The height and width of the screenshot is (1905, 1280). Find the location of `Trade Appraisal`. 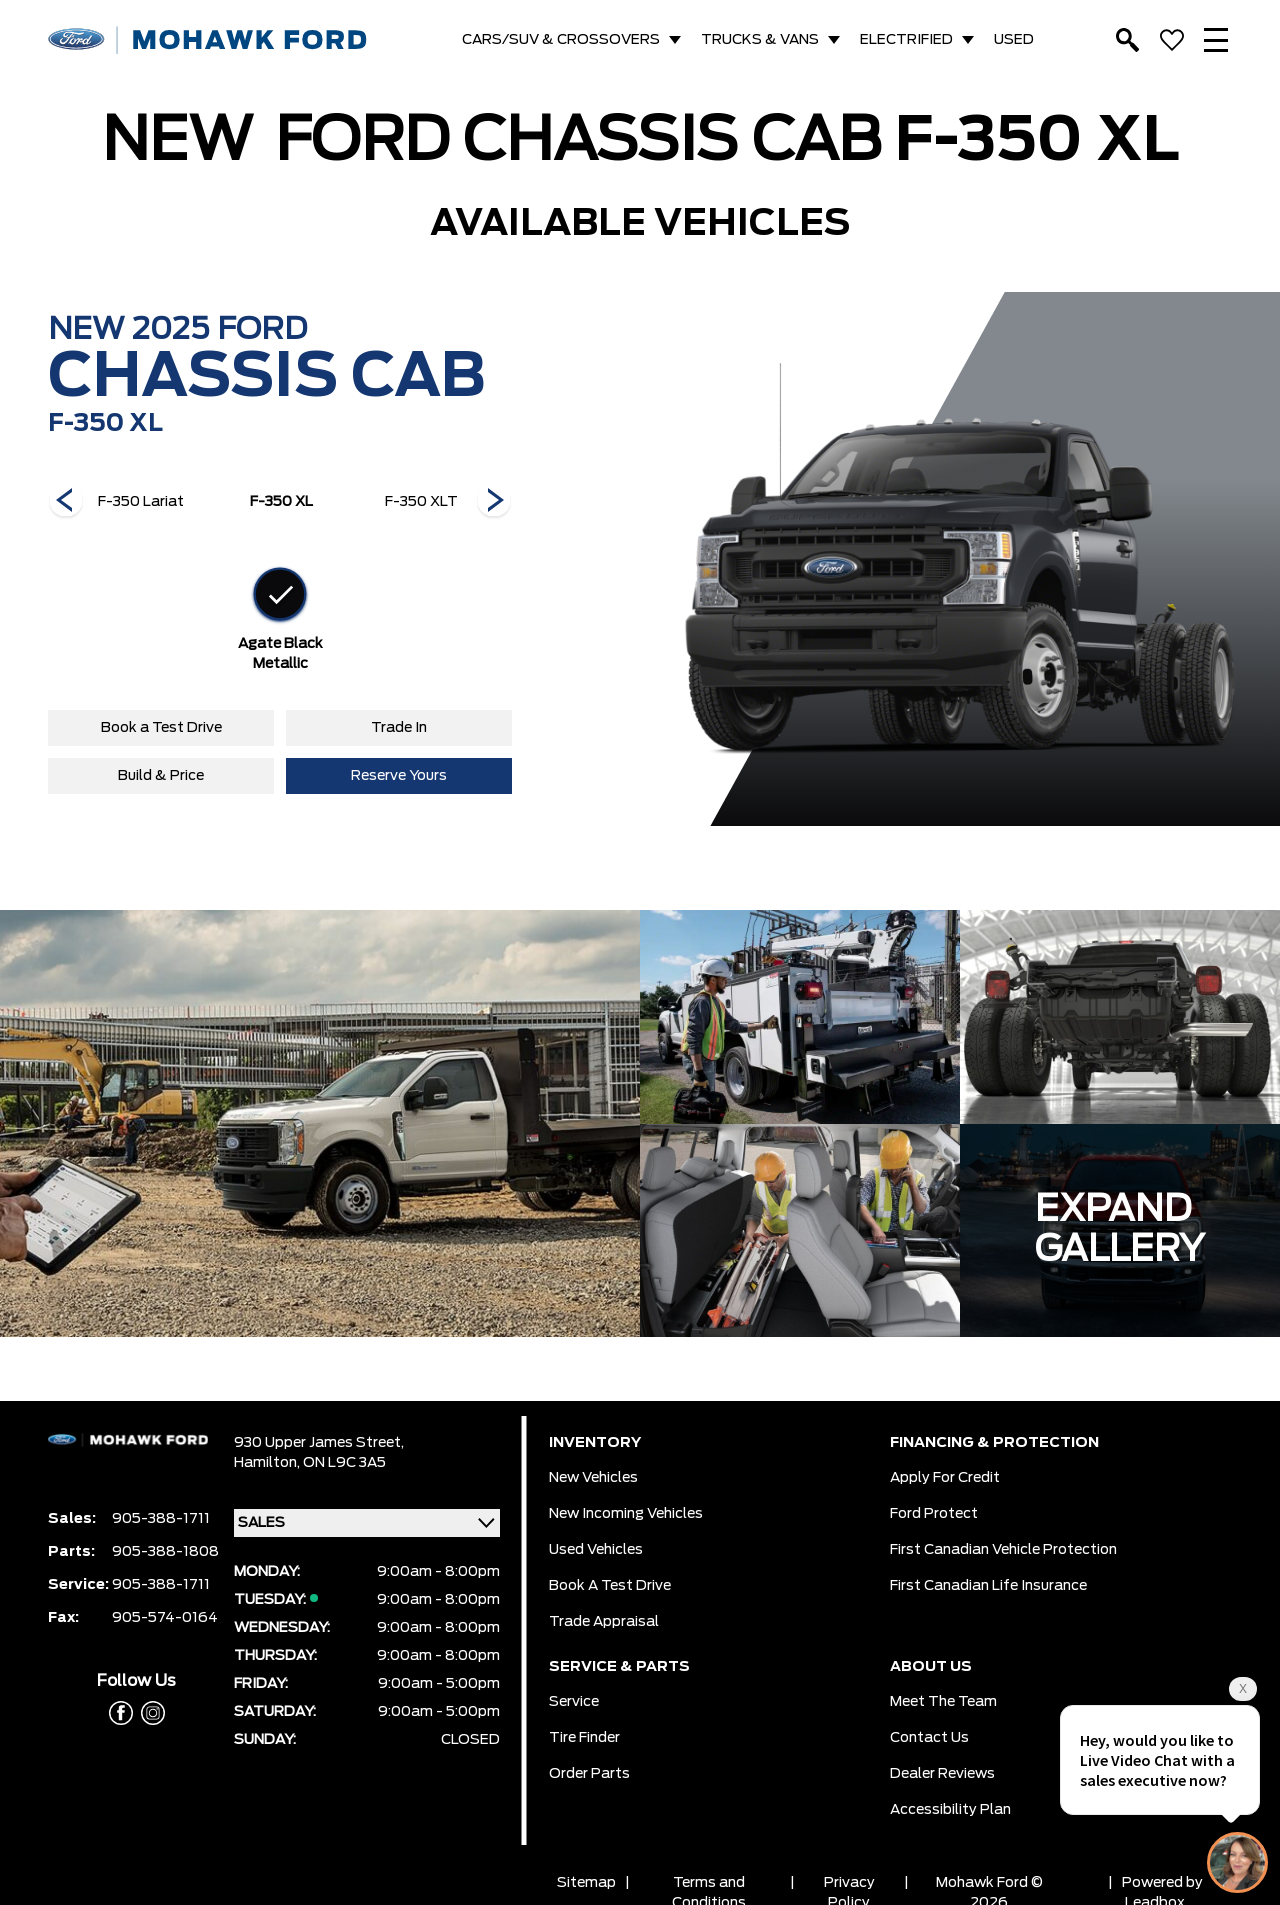

Trade Appraisal is located at coordinates (604, 1622).